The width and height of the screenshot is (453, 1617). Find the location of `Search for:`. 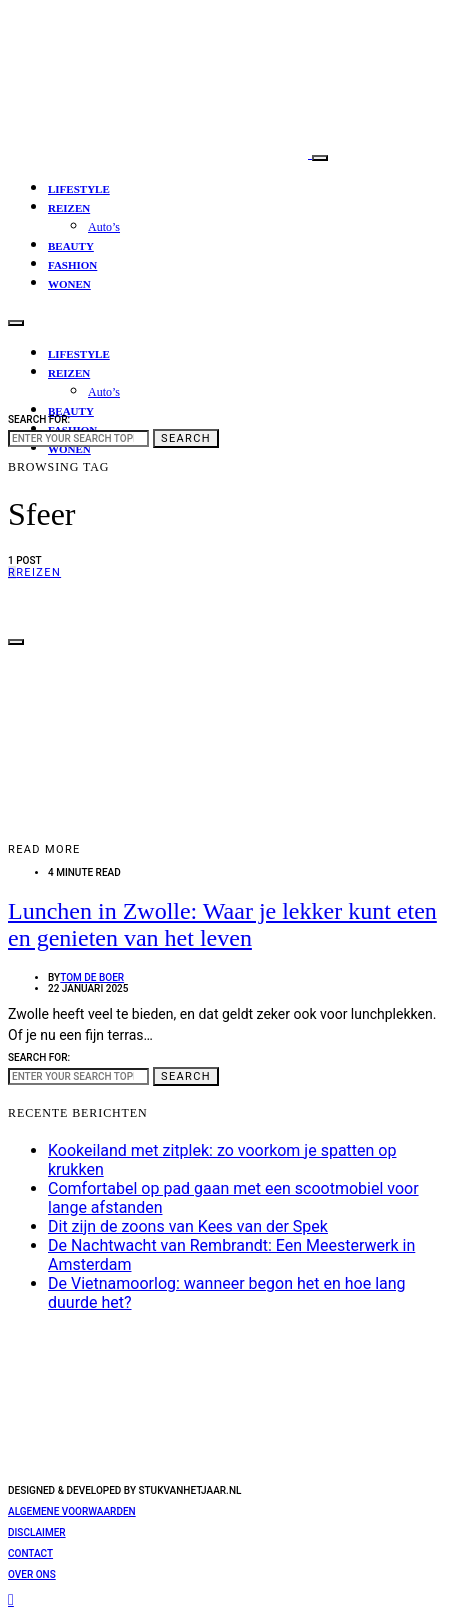

Search for: is located at coordinates (39, 419).